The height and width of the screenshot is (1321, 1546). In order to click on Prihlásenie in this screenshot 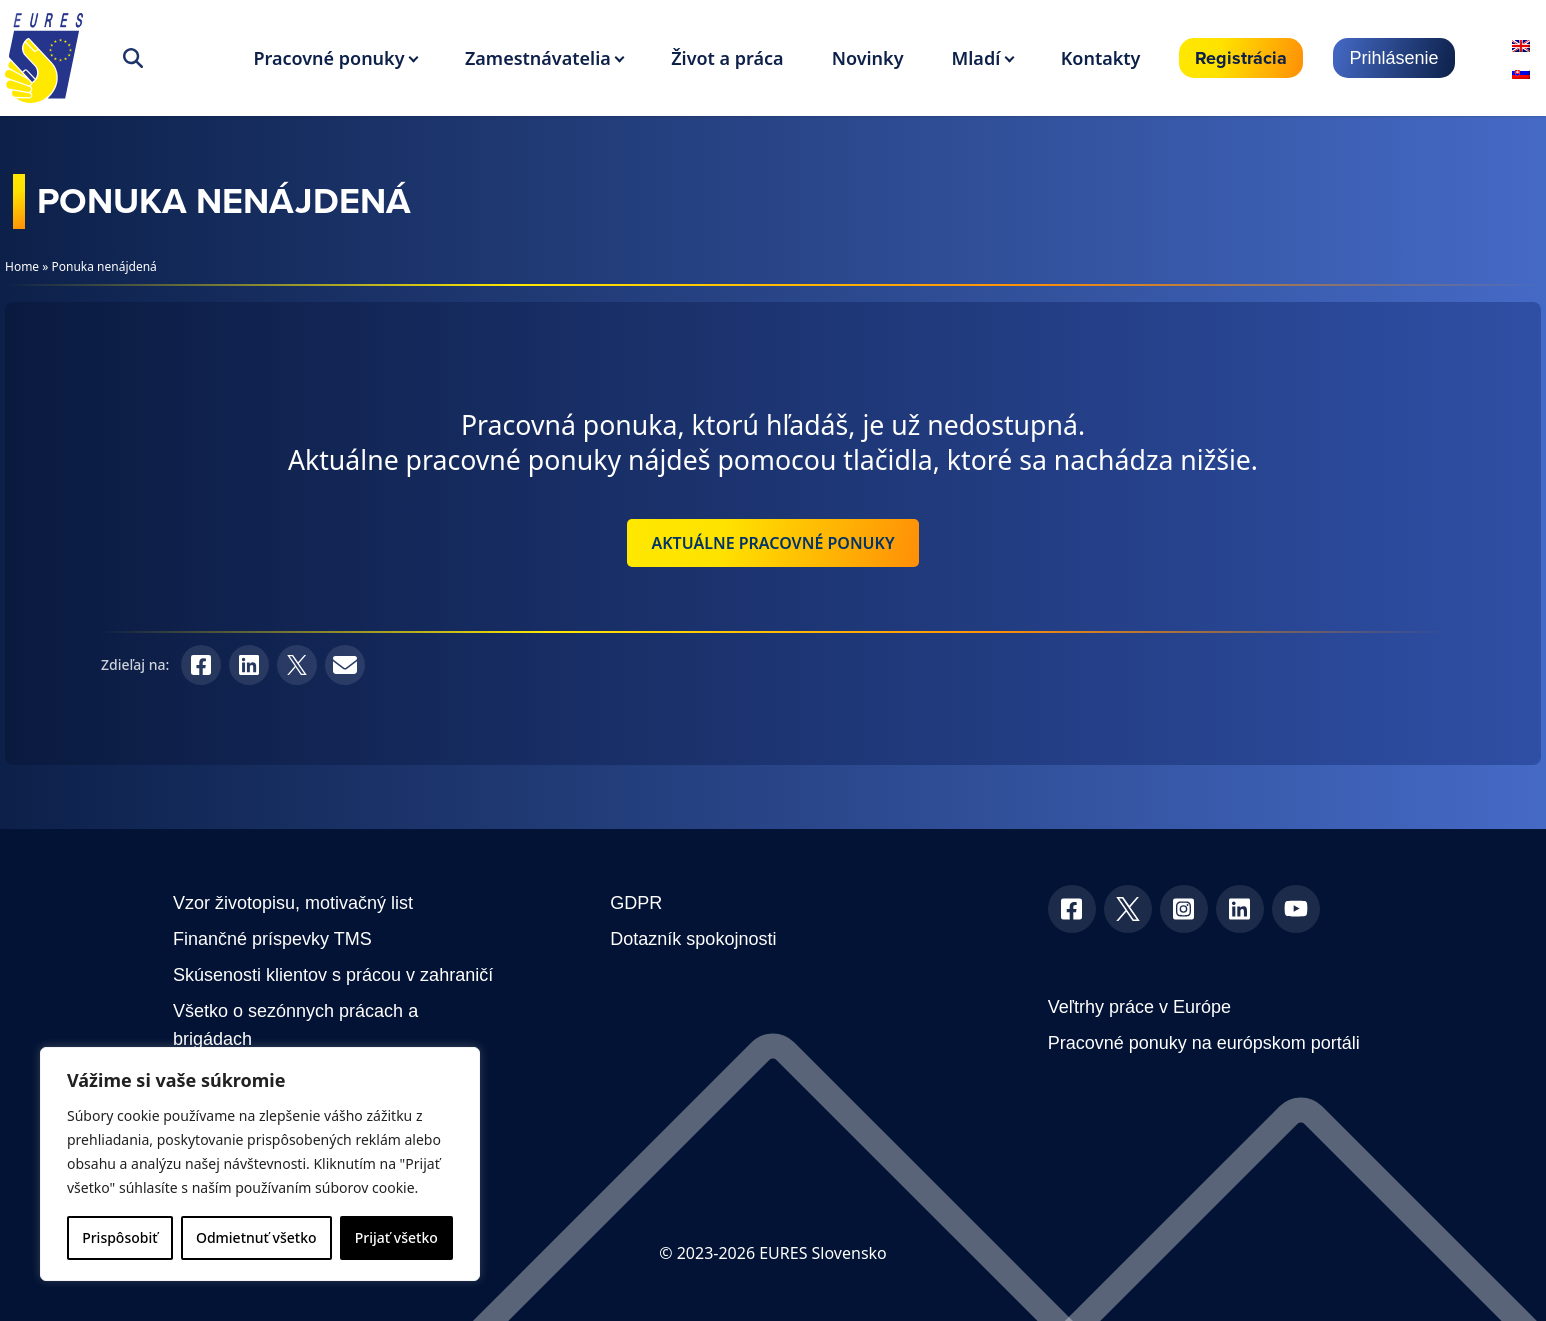, I will do `click(1393, 58)`.